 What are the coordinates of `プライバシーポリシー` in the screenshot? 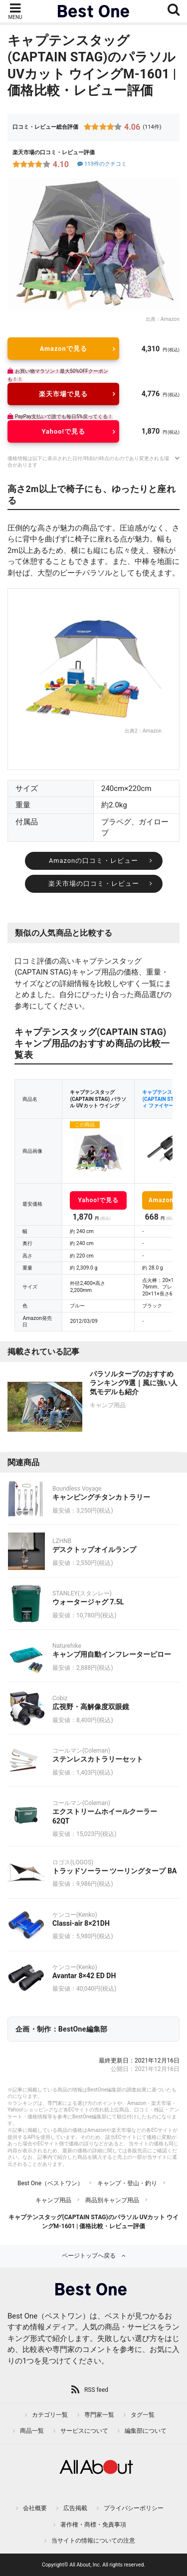 It's located at (134, 2508).